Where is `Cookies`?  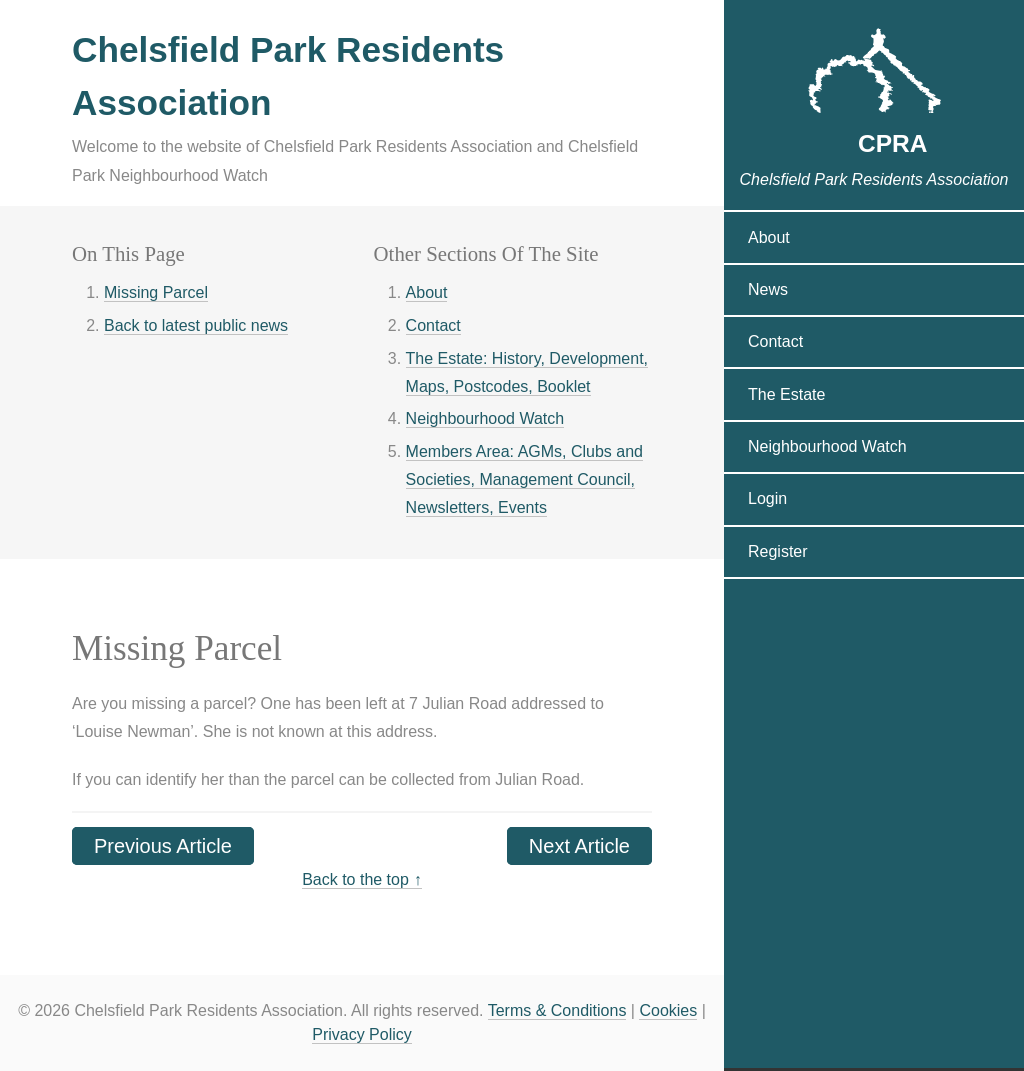 Cookies is located at coordinates (668, 1010).